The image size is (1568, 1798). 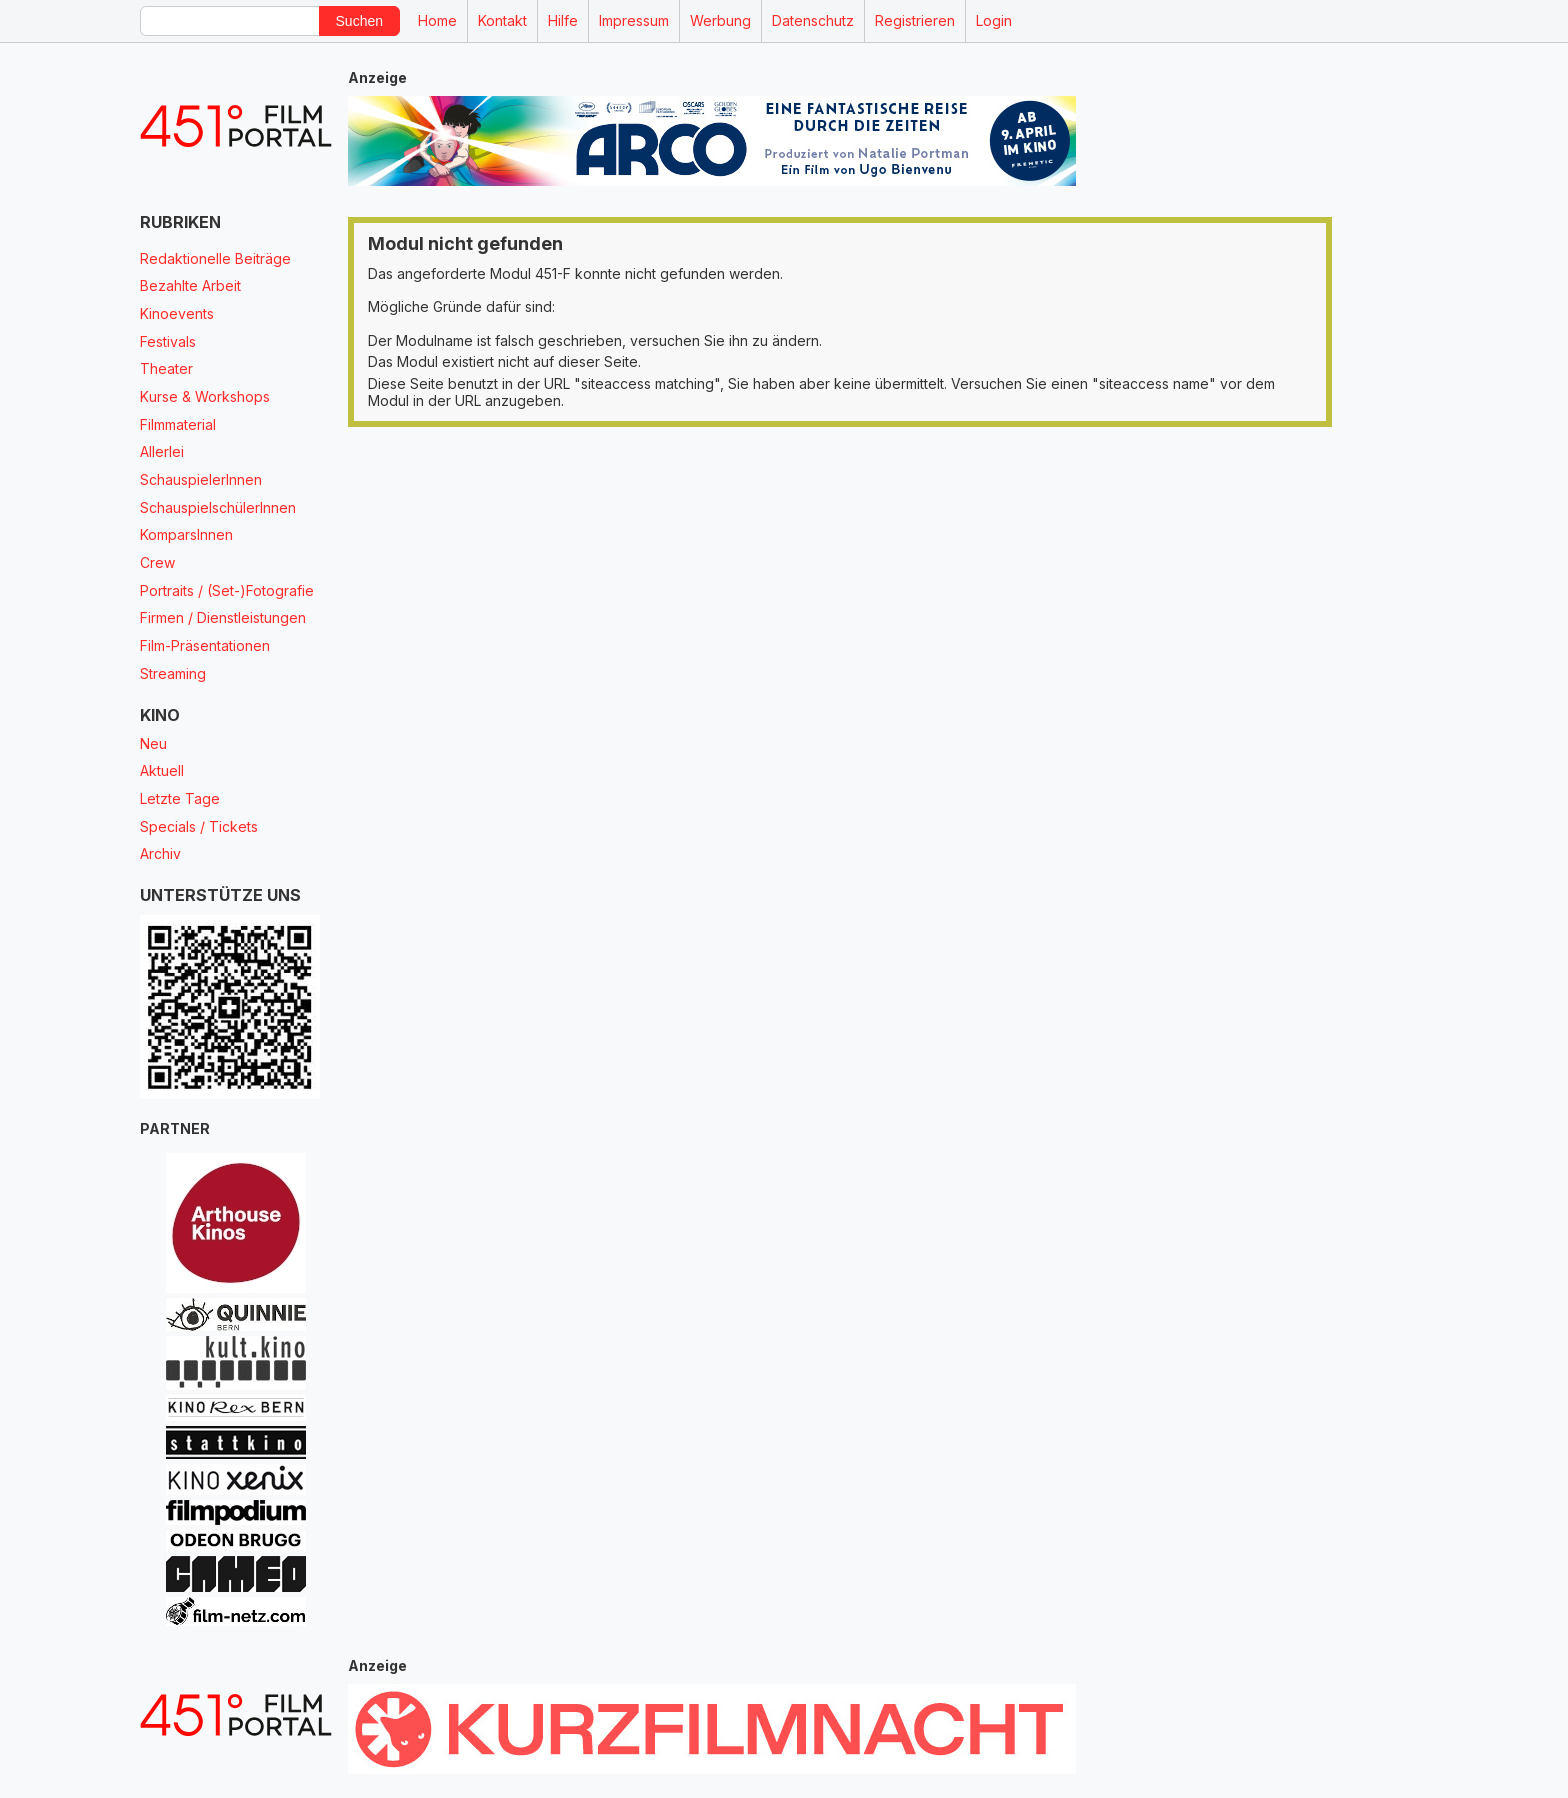 What do you see at coordinates (160, 853) in the screenshot?
I see `Archiv` at bounding box center [160, 853].